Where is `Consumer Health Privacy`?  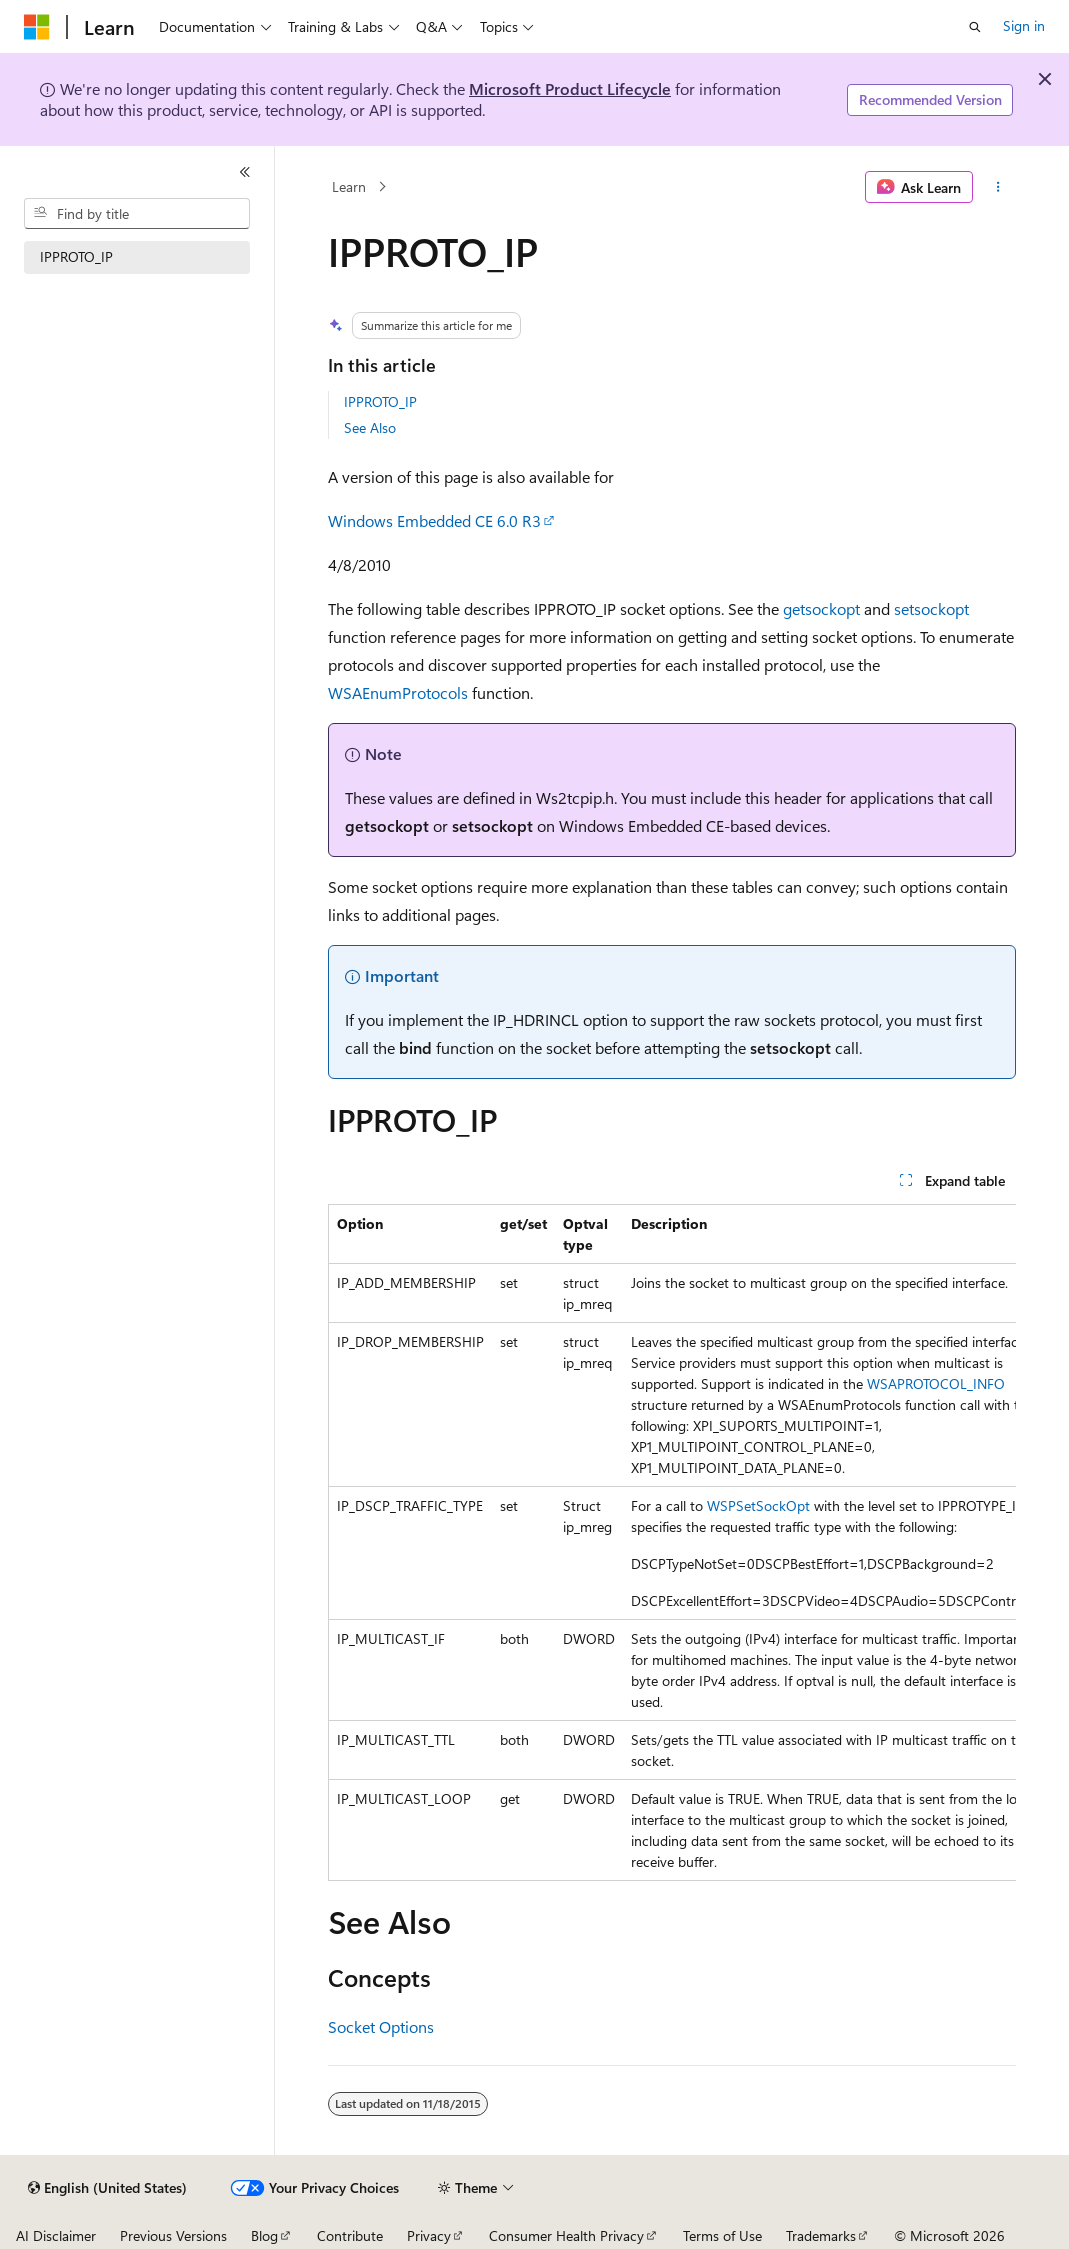
Consumer Health Privacy is located at coordinates (566, 2235).